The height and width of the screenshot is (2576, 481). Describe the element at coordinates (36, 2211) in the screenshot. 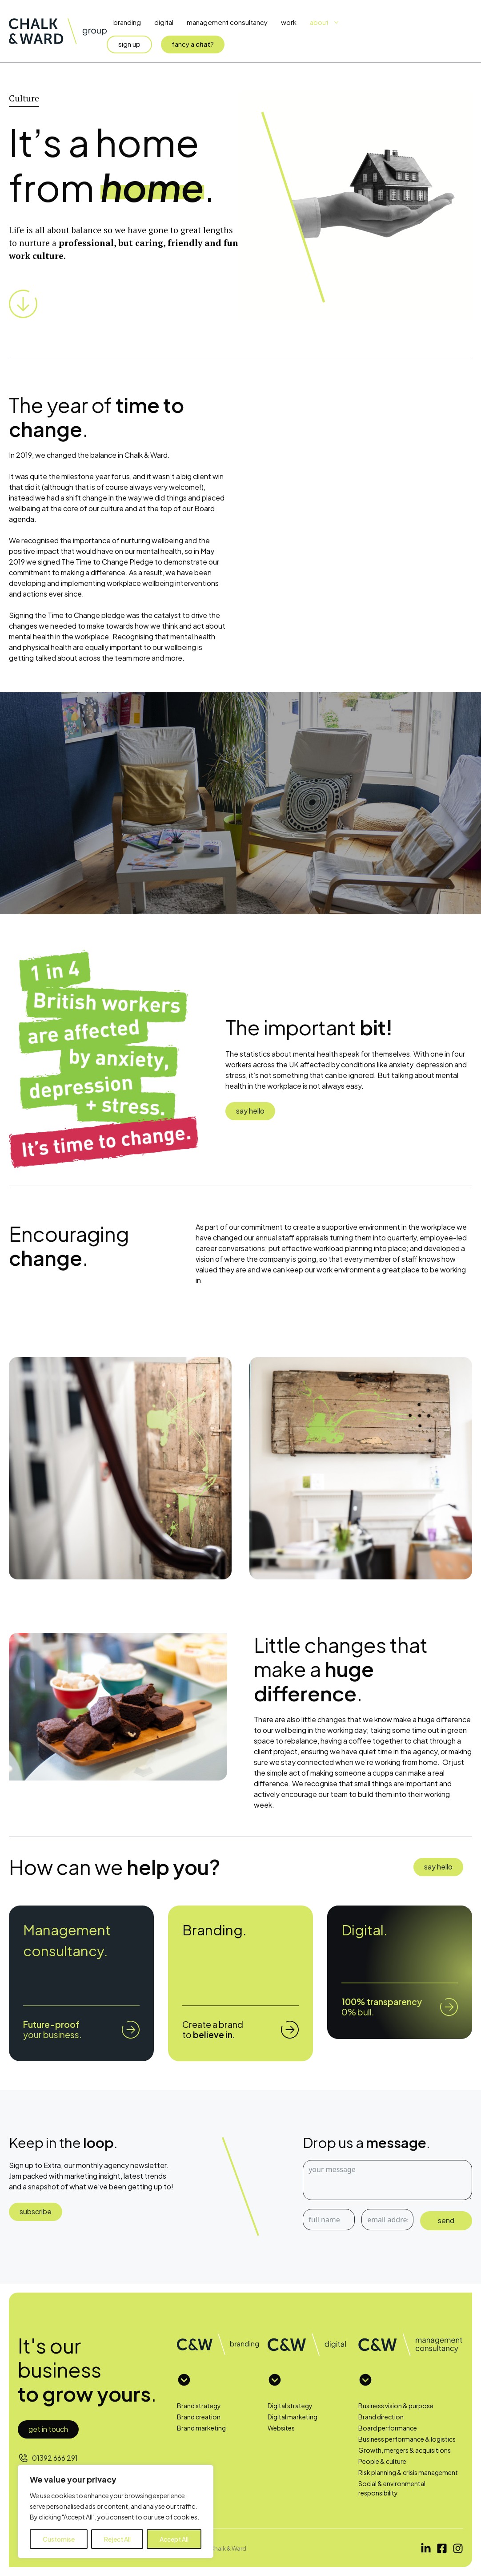

I see `subscribe` at that location.